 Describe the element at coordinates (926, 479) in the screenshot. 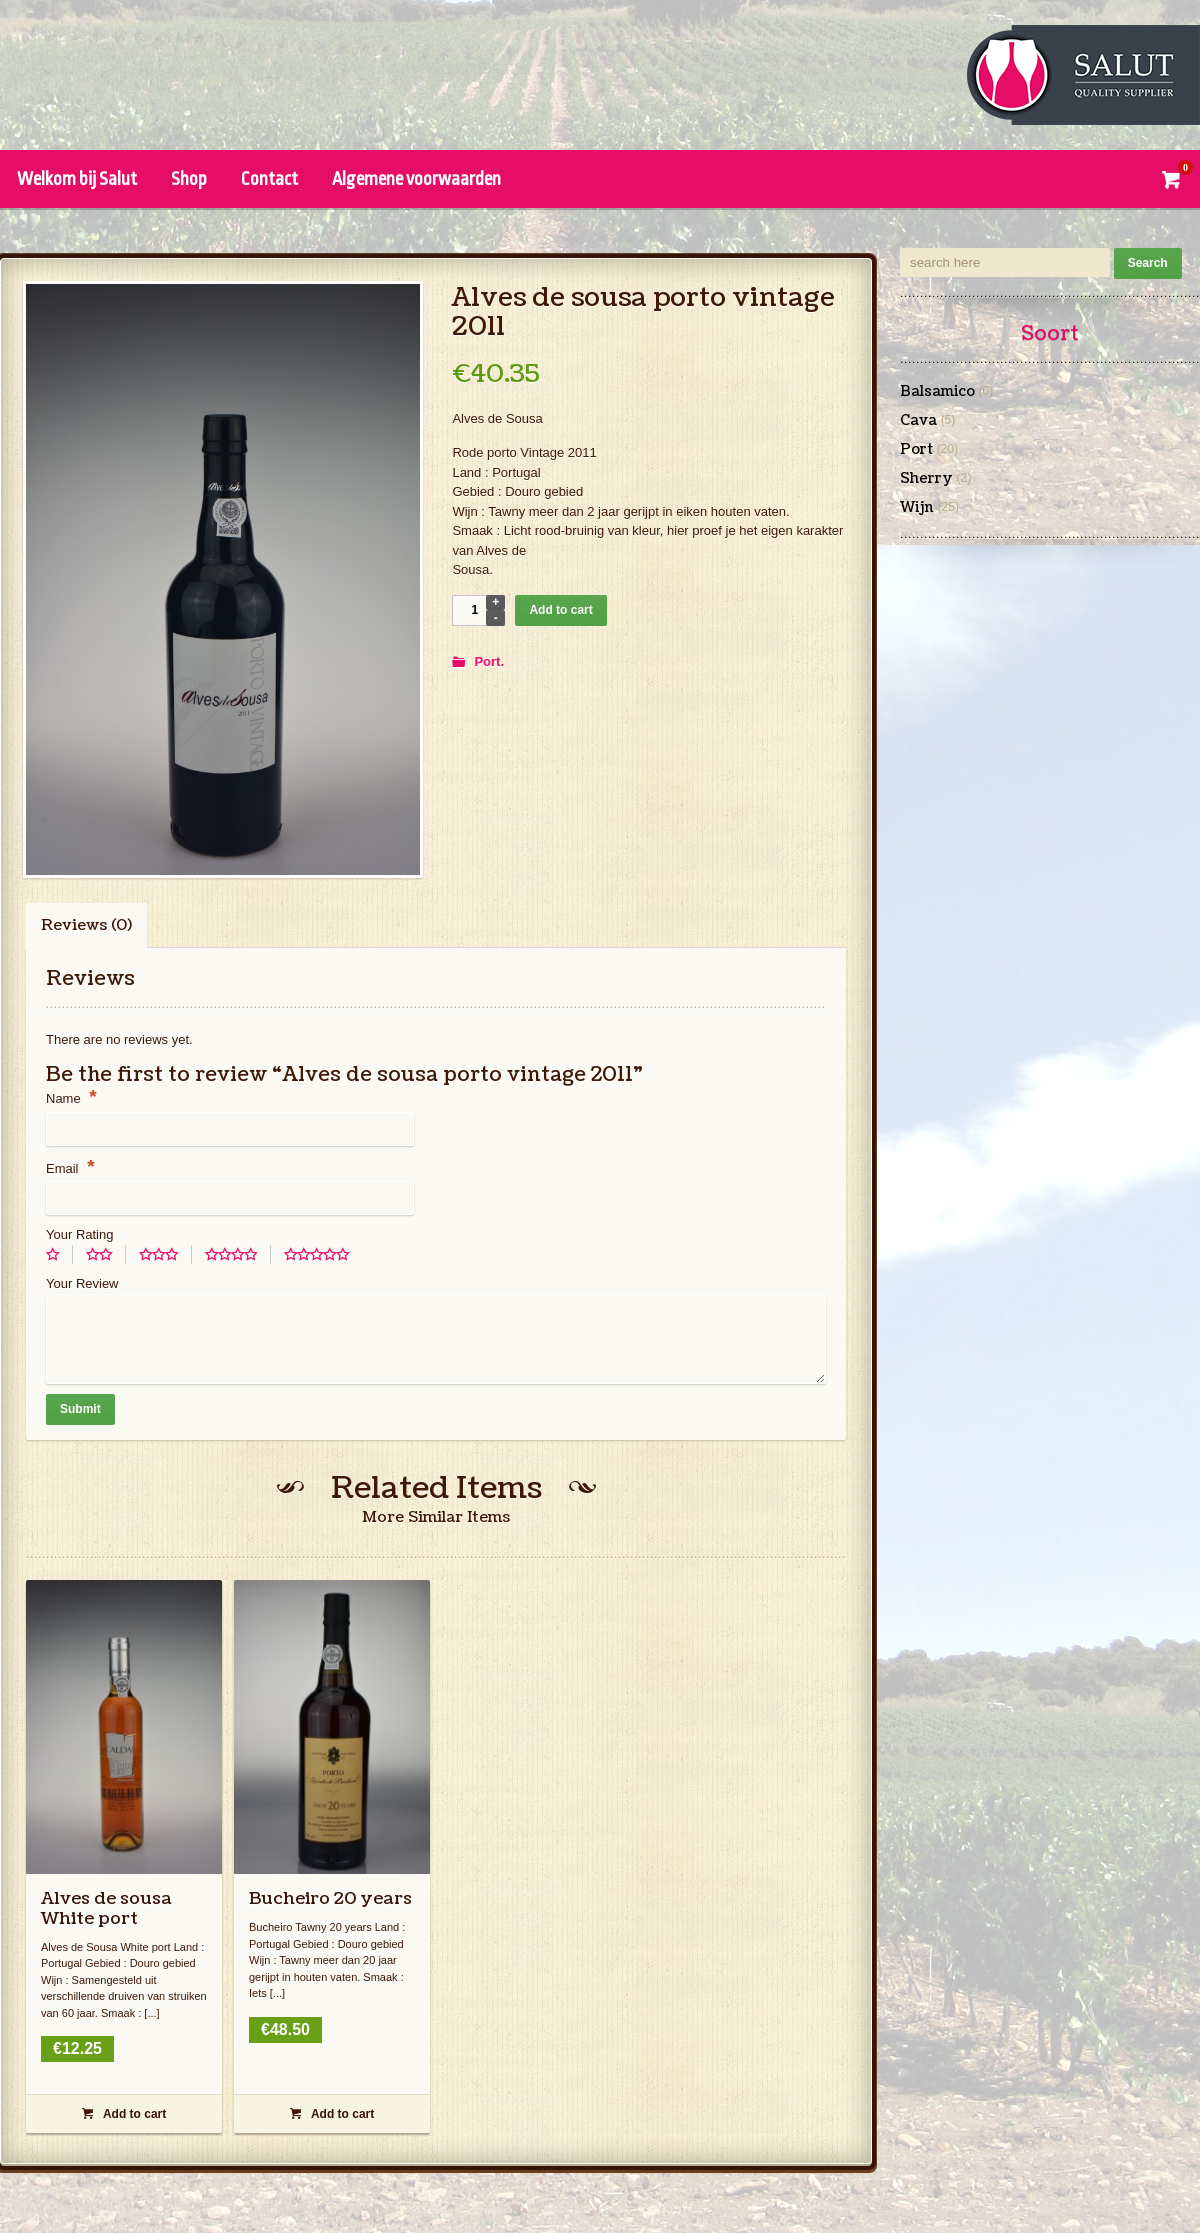

I see `Sherry` at that location.